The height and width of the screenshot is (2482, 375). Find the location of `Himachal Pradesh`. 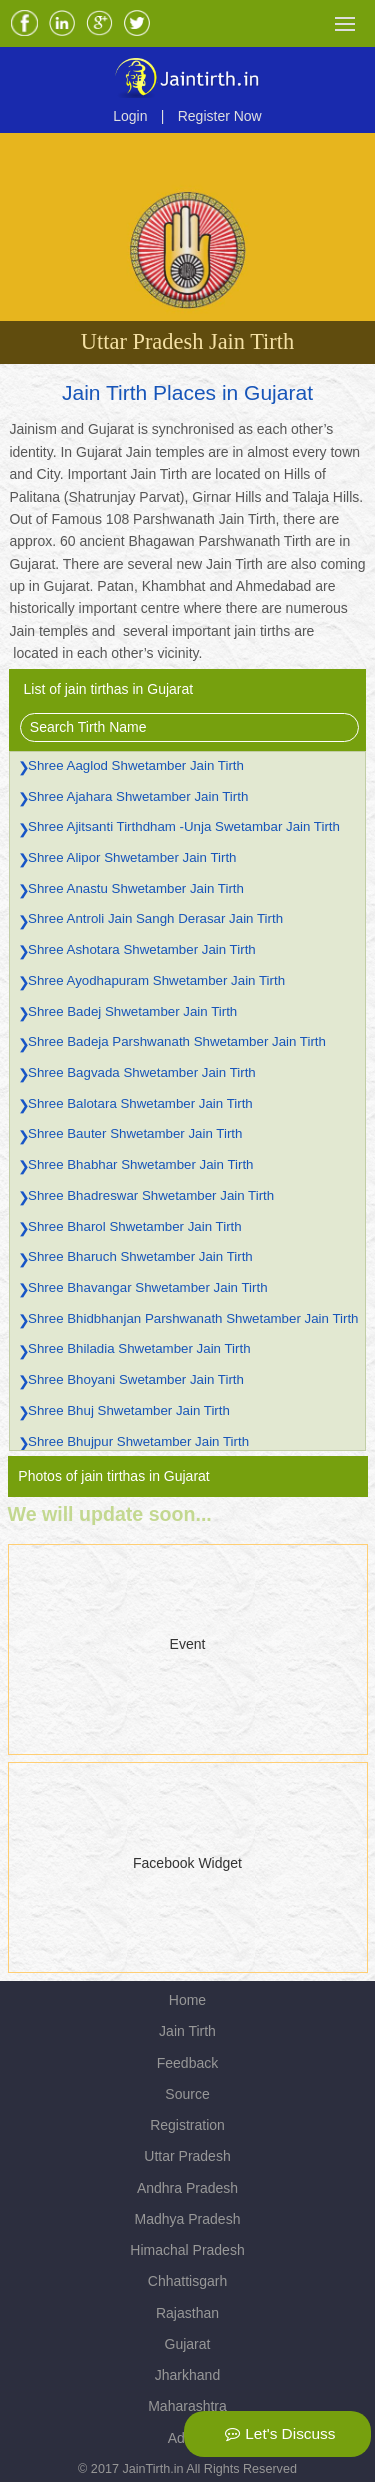

Himachal Pradesh is located at coordinates (187, 2250).